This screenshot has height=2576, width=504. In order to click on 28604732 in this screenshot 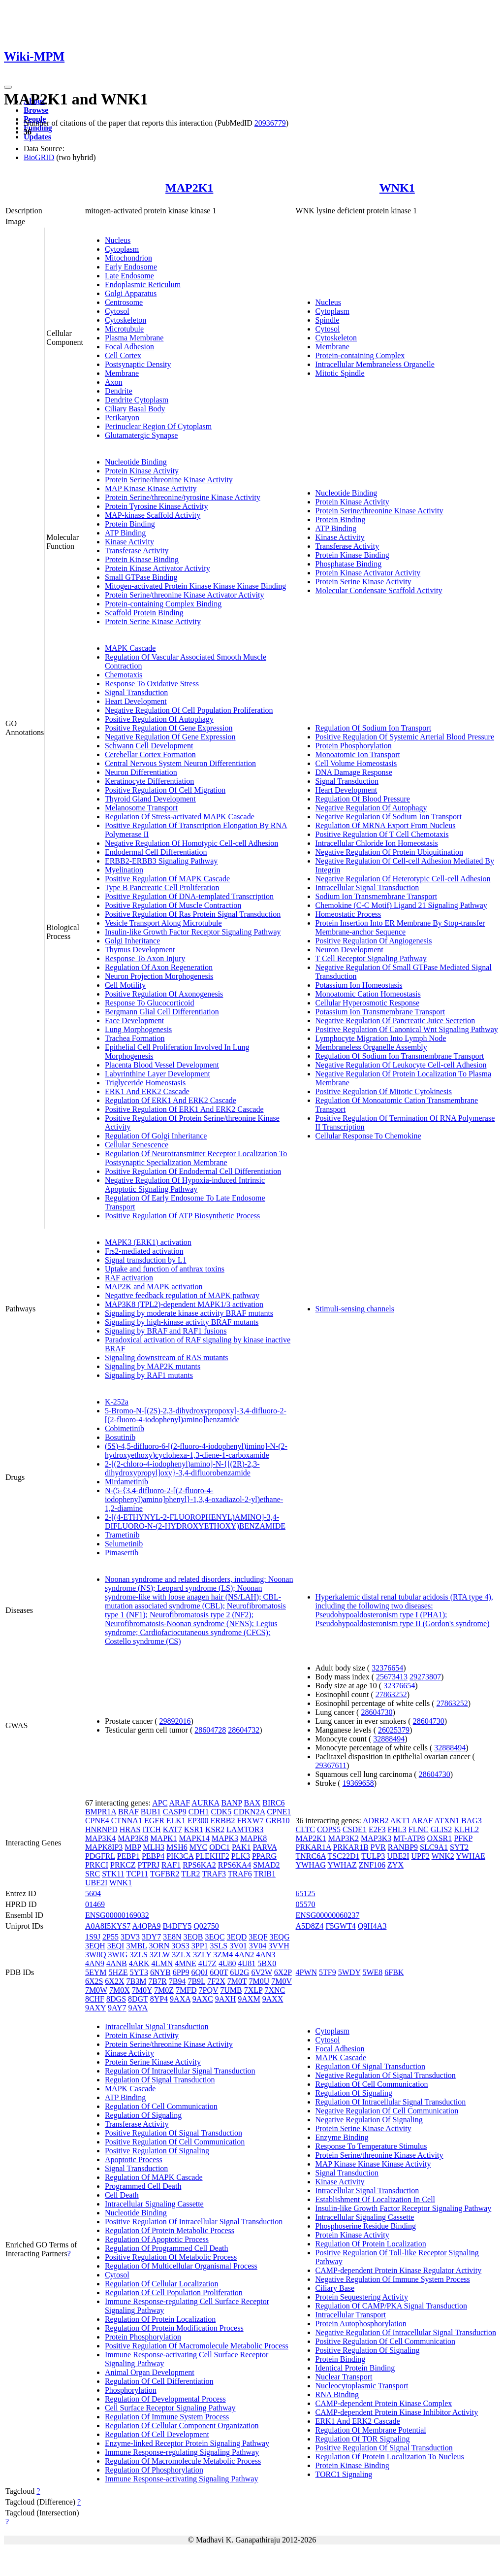, I will do `click(243, 1730)`.